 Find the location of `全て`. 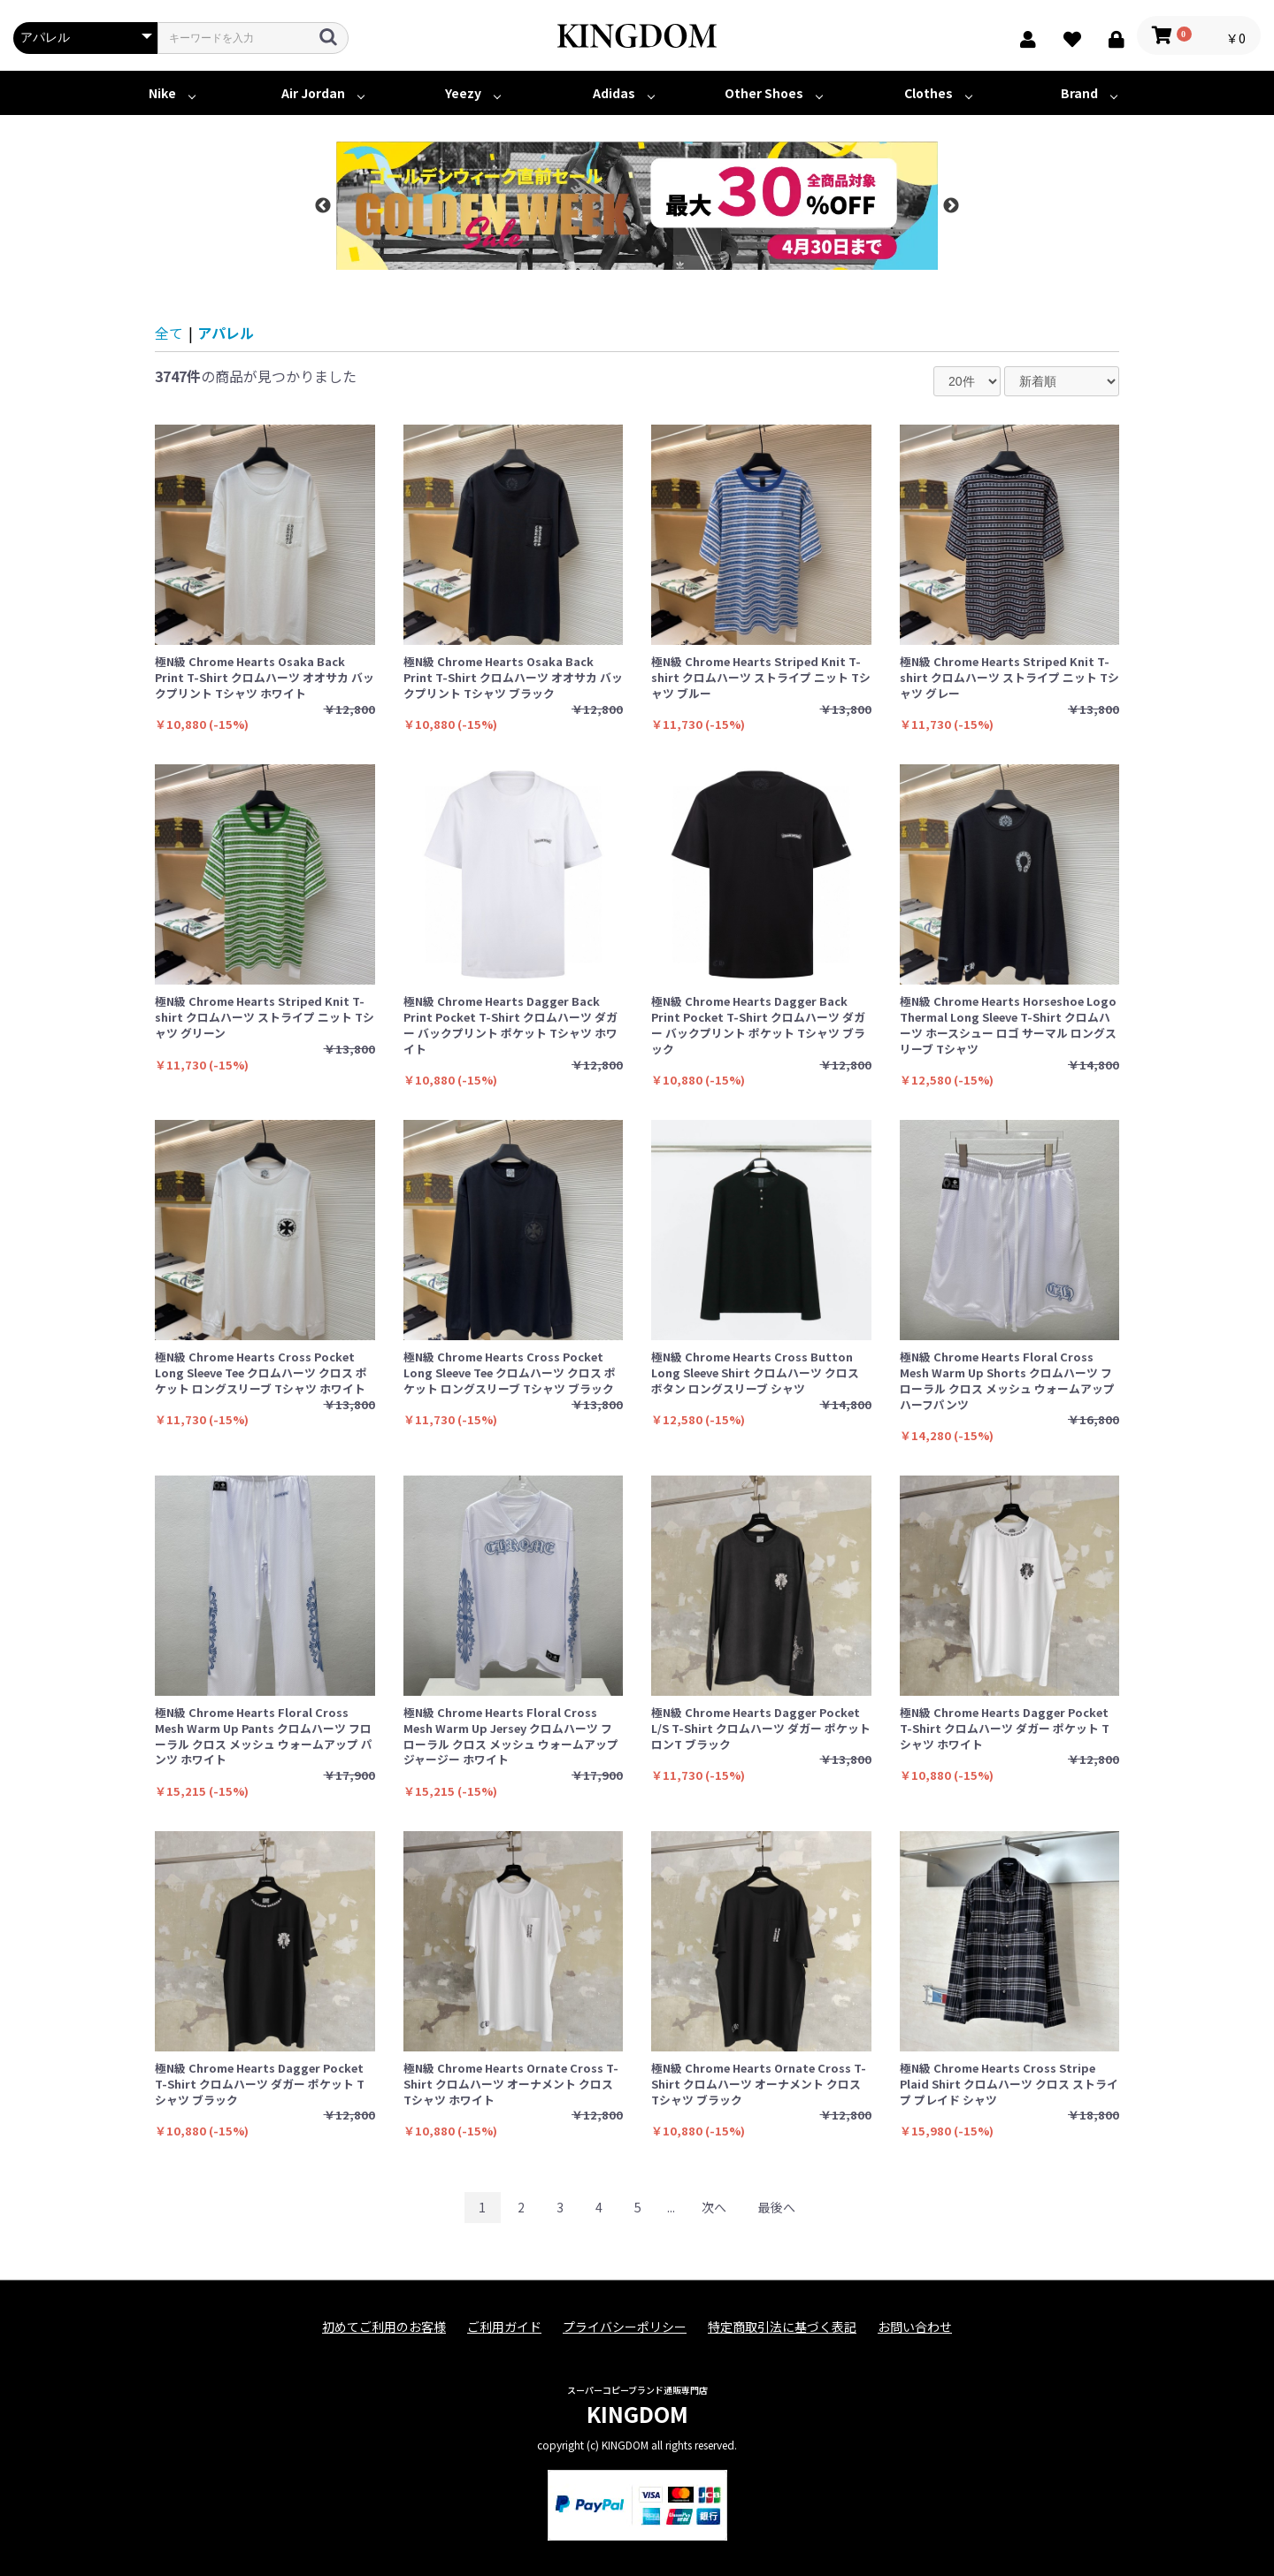

全て is located at coordinates (169, 332).